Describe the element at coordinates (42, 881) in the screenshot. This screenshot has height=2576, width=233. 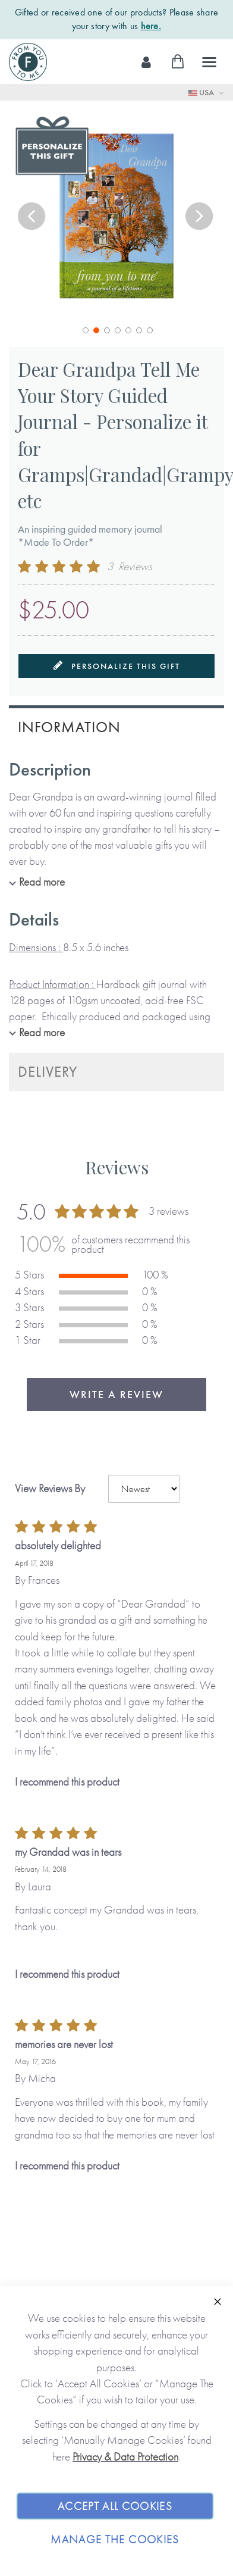
I see `Read more` at that location.